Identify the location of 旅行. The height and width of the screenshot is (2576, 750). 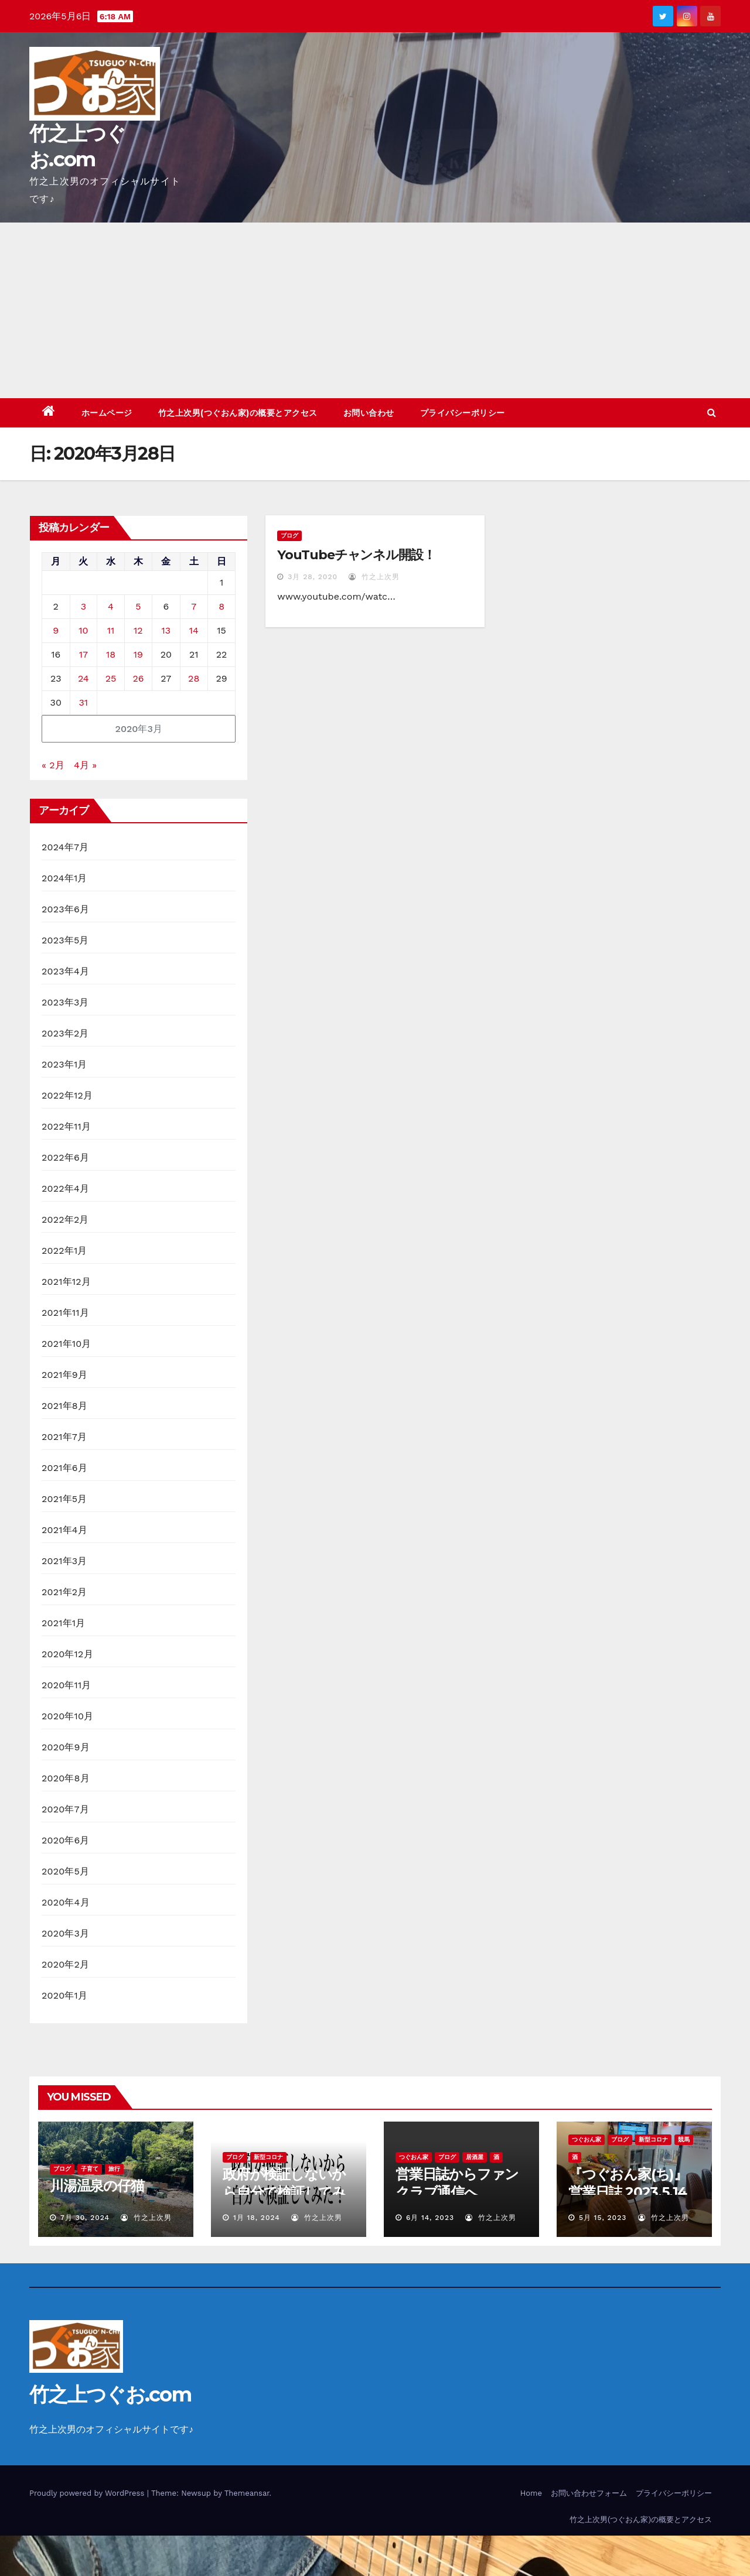
(114, 2169).